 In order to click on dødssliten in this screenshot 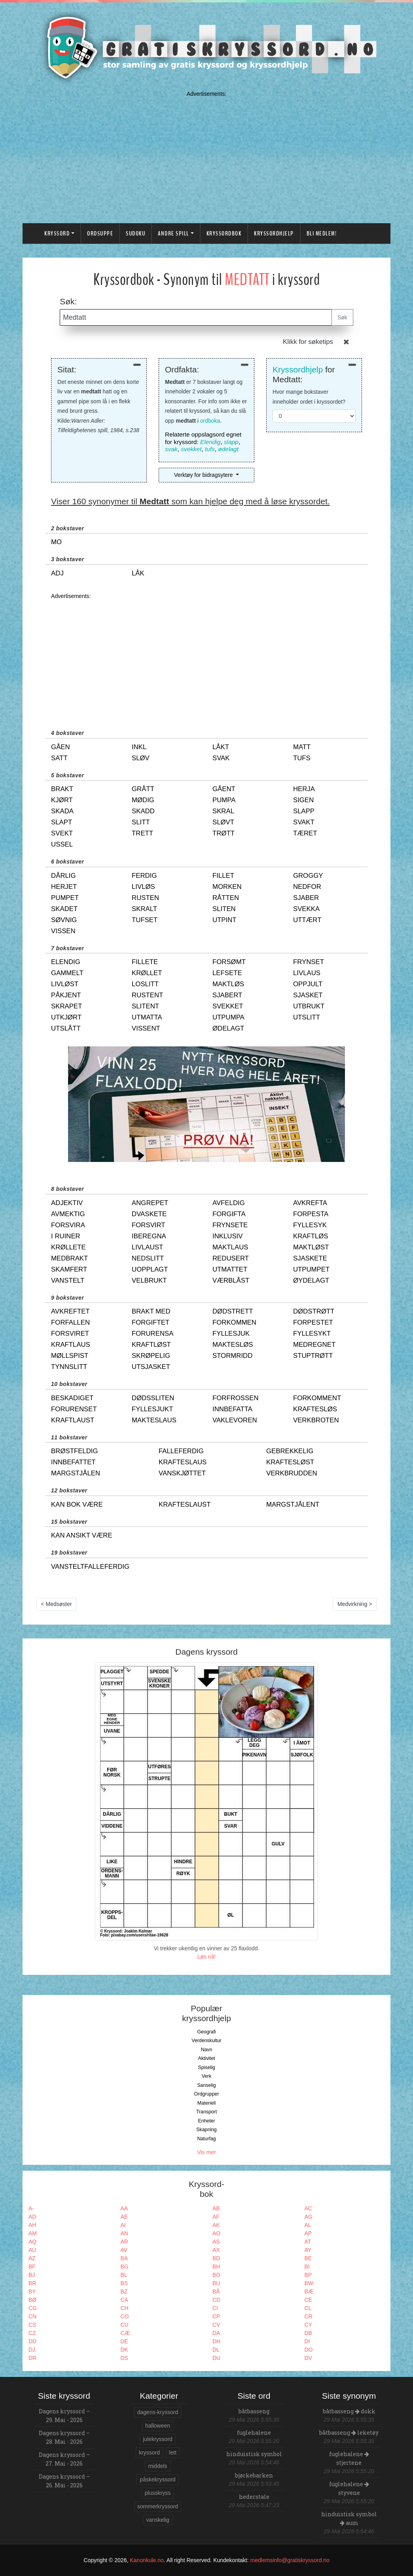, I will do `click(153, 1398)`.